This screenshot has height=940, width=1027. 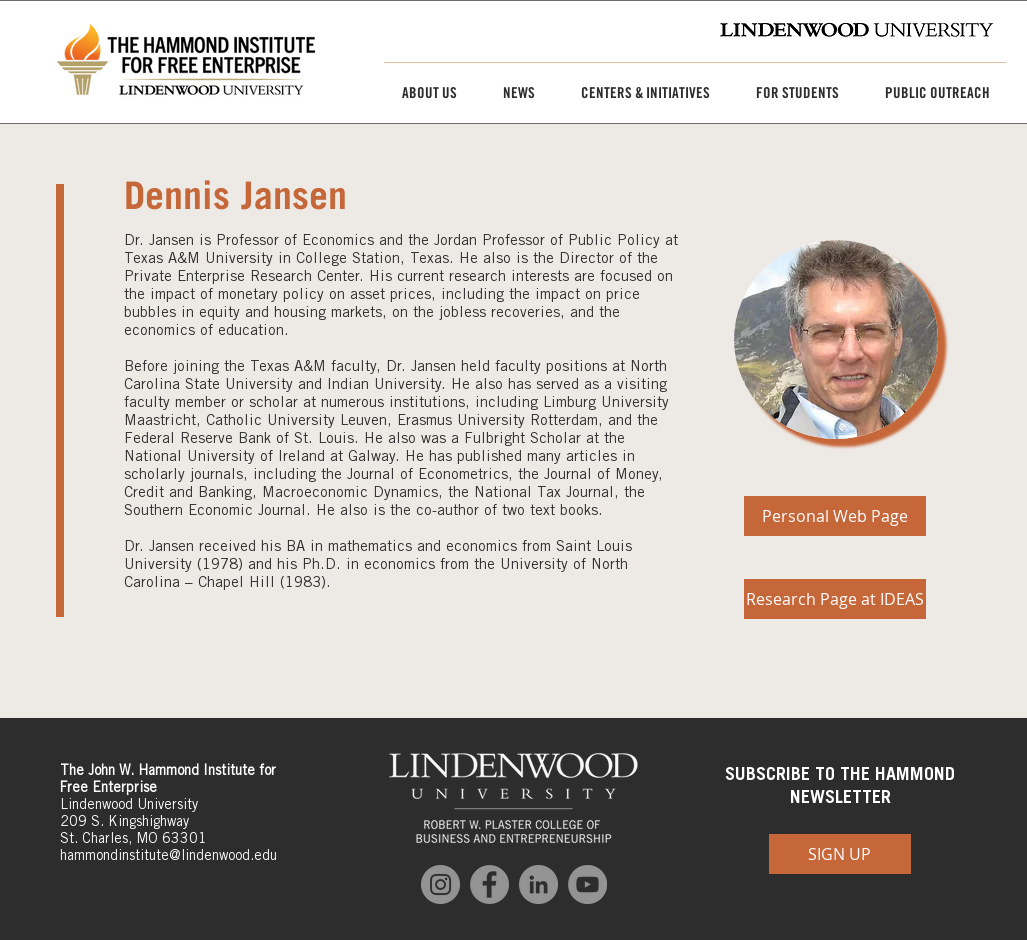 I want to click on hammondinstitute@lindenwood.edu, so click(x=168, y=855).